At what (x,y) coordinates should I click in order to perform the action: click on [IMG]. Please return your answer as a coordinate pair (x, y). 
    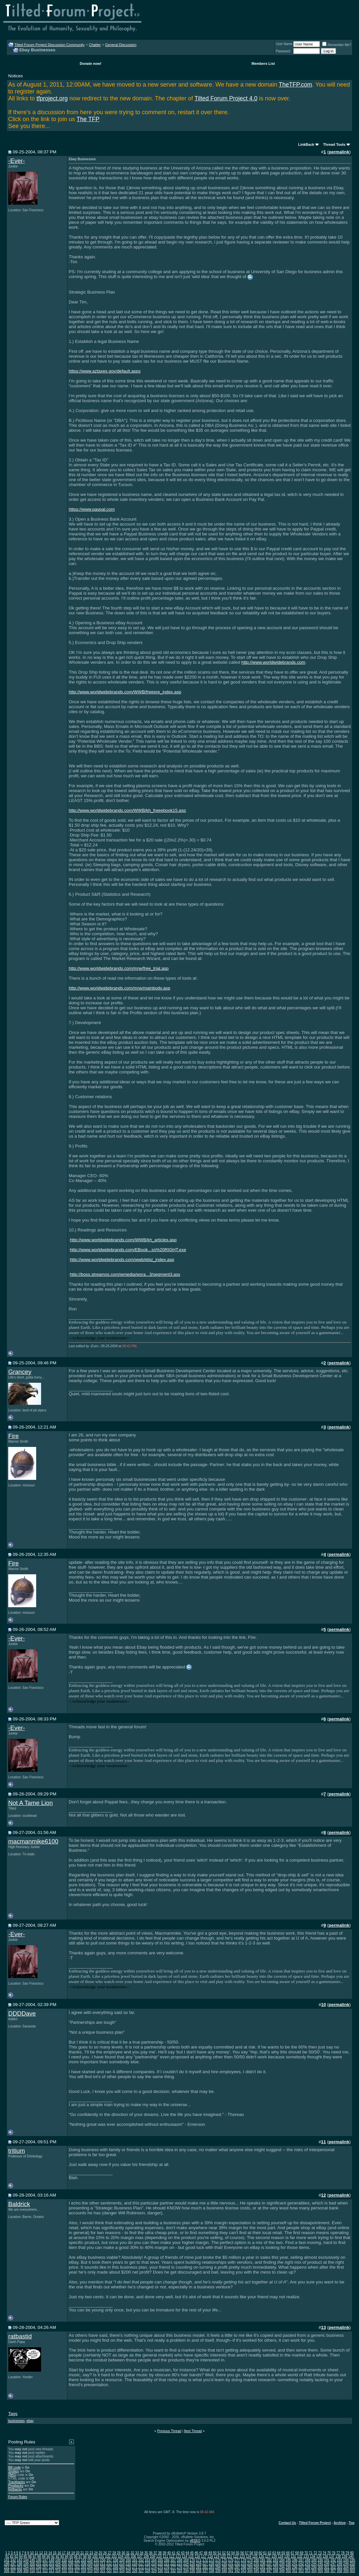
    Looking at the image, I should click on (12, 2475).